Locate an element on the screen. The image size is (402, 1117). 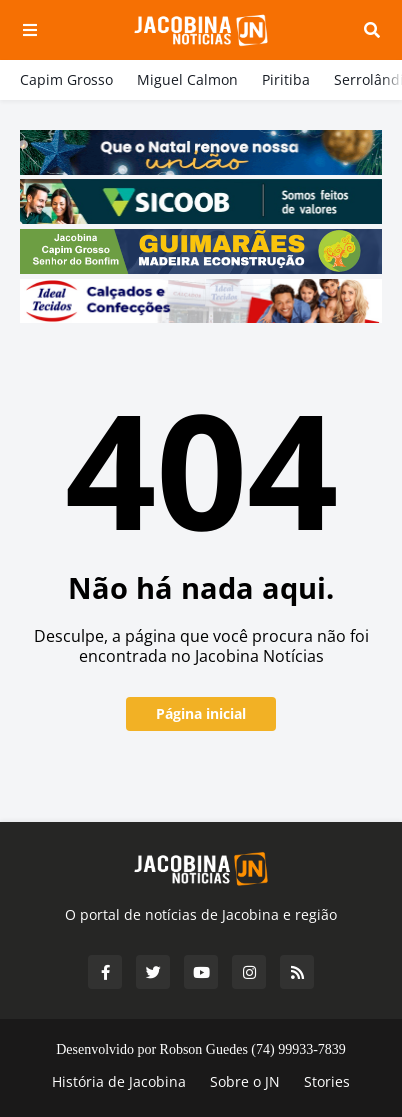
Stories is located at coordinates (327, 1081).